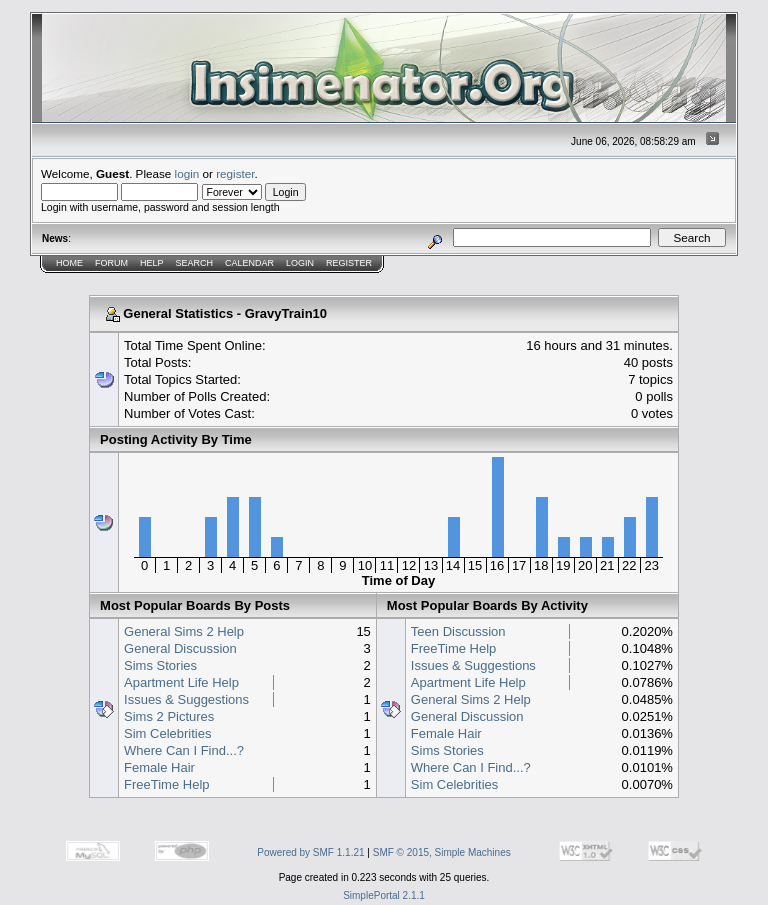  What do you see at coordinates (159, 767) in the screenshot?
I see `Female Hair` at bounding box center [159, 767].